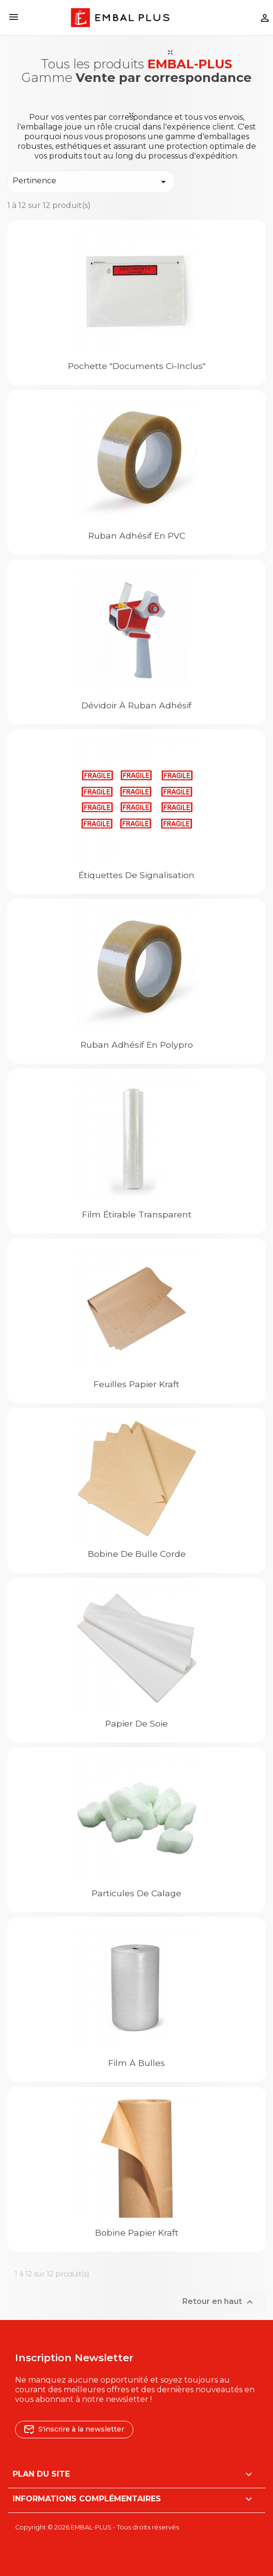 The width and height of the screenshot is (273, 2576). Describe the element at coordinates (136, 1723) in the screenshot. I see `Papier de soie` at that location.